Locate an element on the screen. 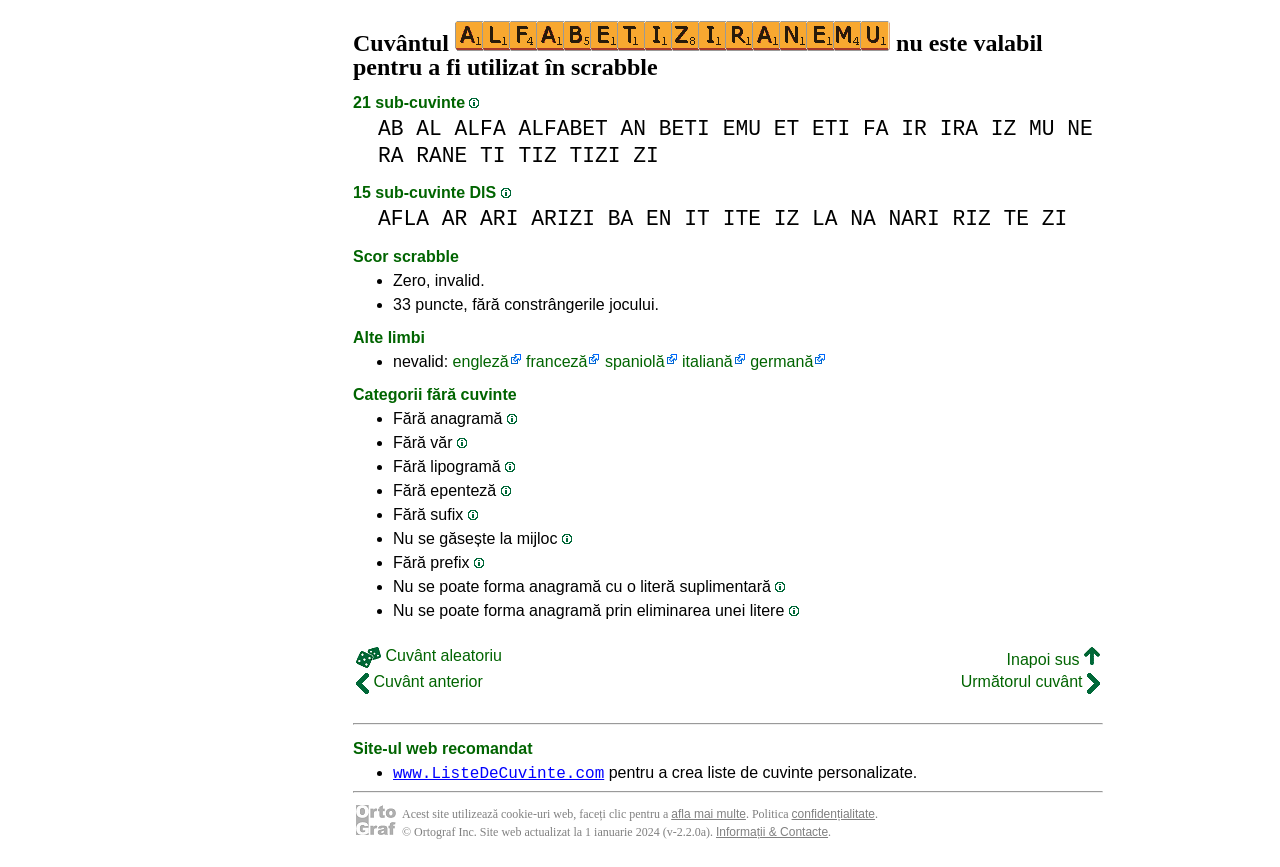 The image size is (1280, 867). www.ListeDeCuvinte.com is located at coordinates (498, 775).